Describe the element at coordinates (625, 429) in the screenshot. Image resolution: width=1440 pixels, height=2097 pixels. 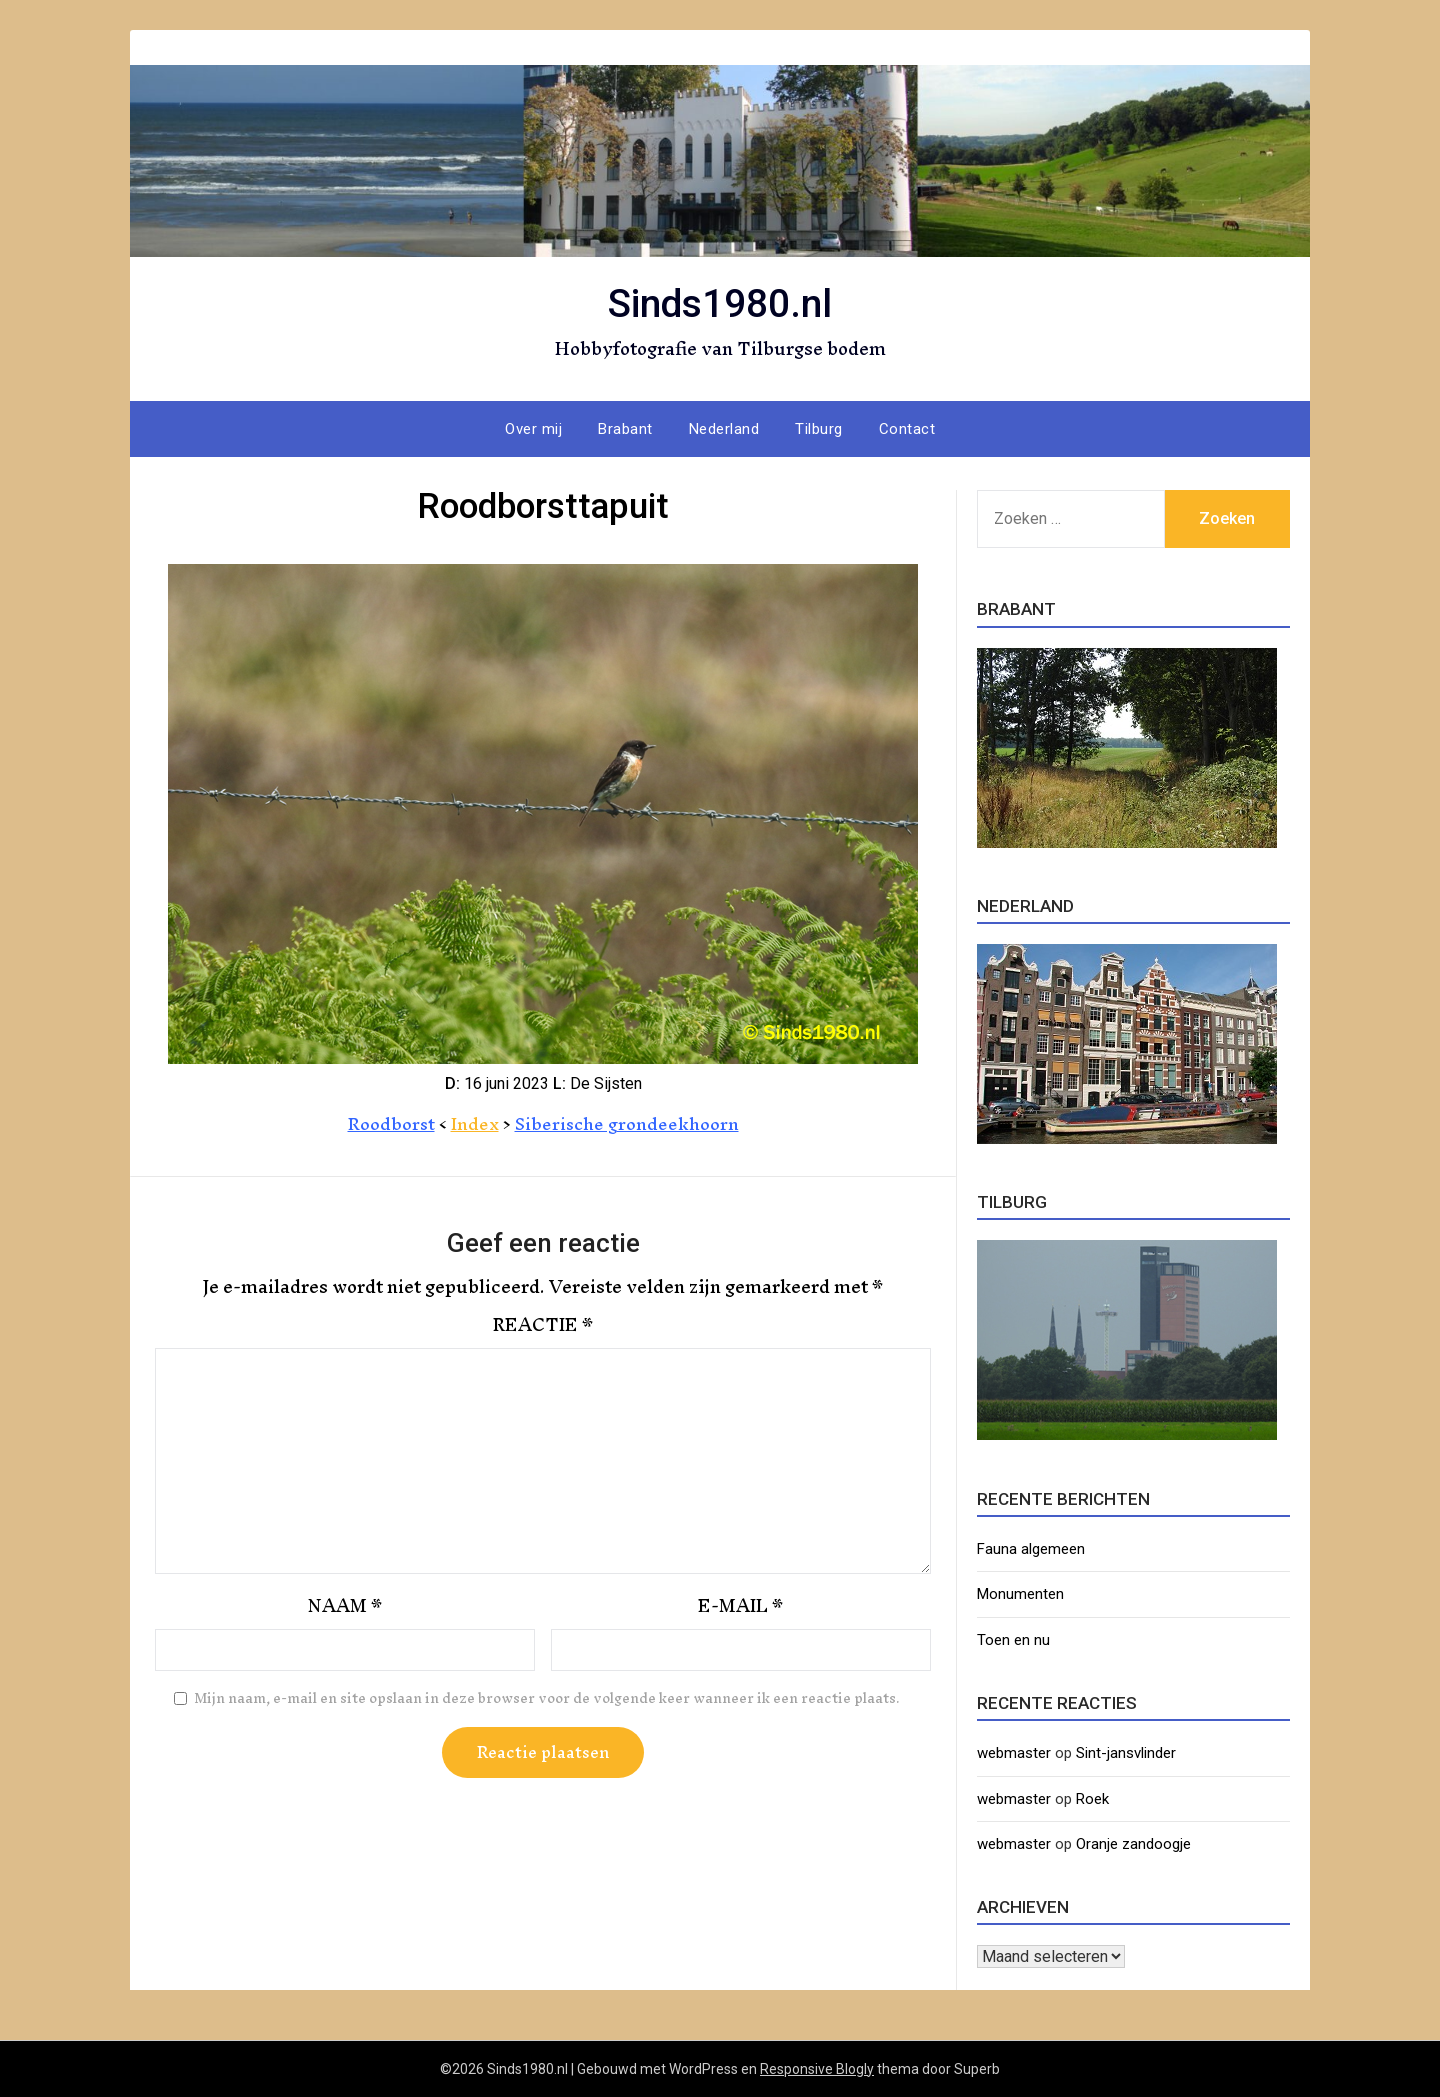
I see `Brabant` at that location.